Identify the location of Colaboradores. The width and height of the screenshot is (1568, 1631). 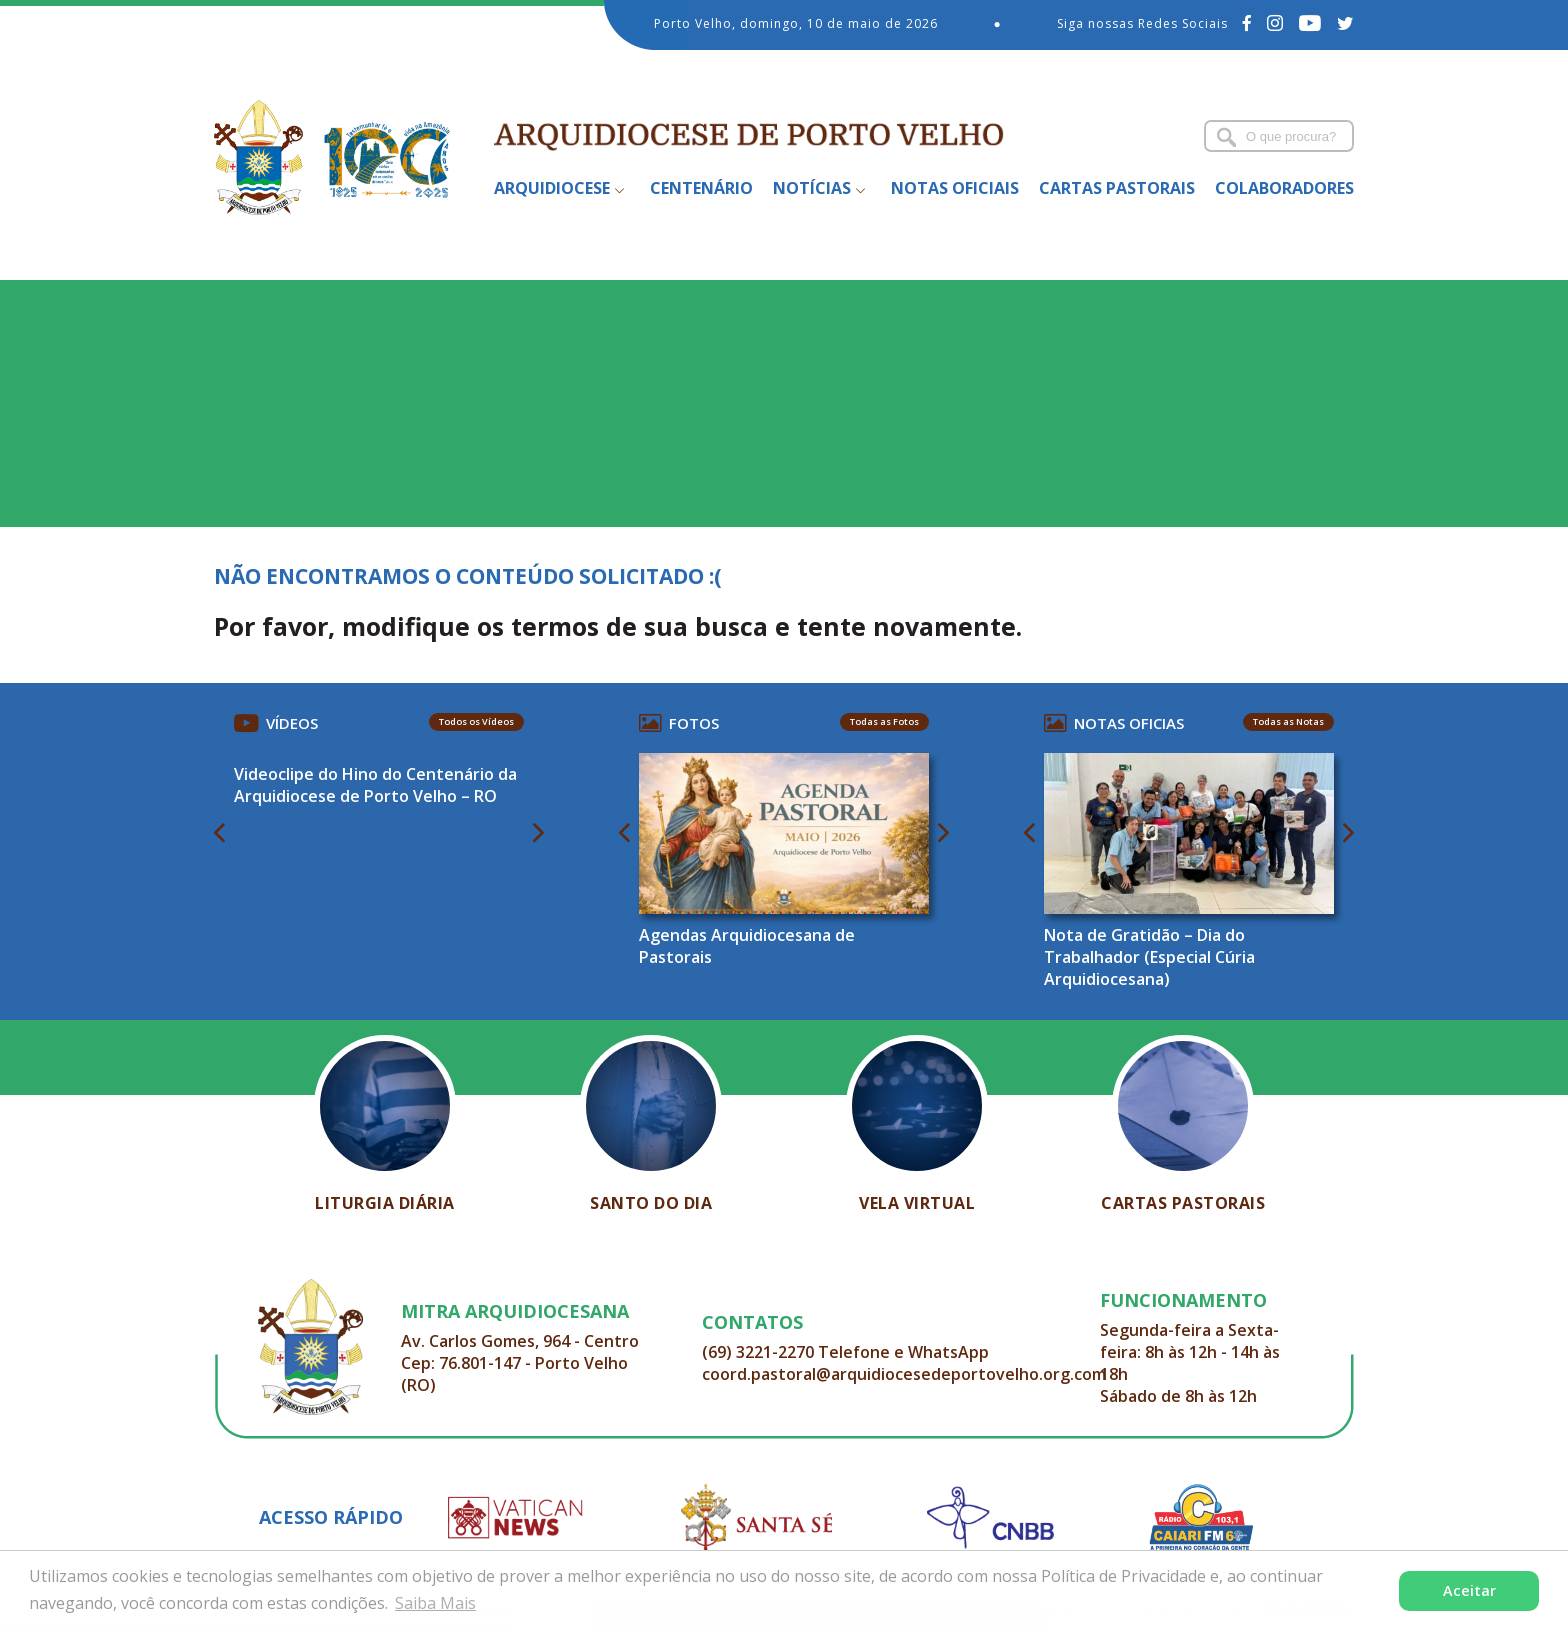
(1284, 188).